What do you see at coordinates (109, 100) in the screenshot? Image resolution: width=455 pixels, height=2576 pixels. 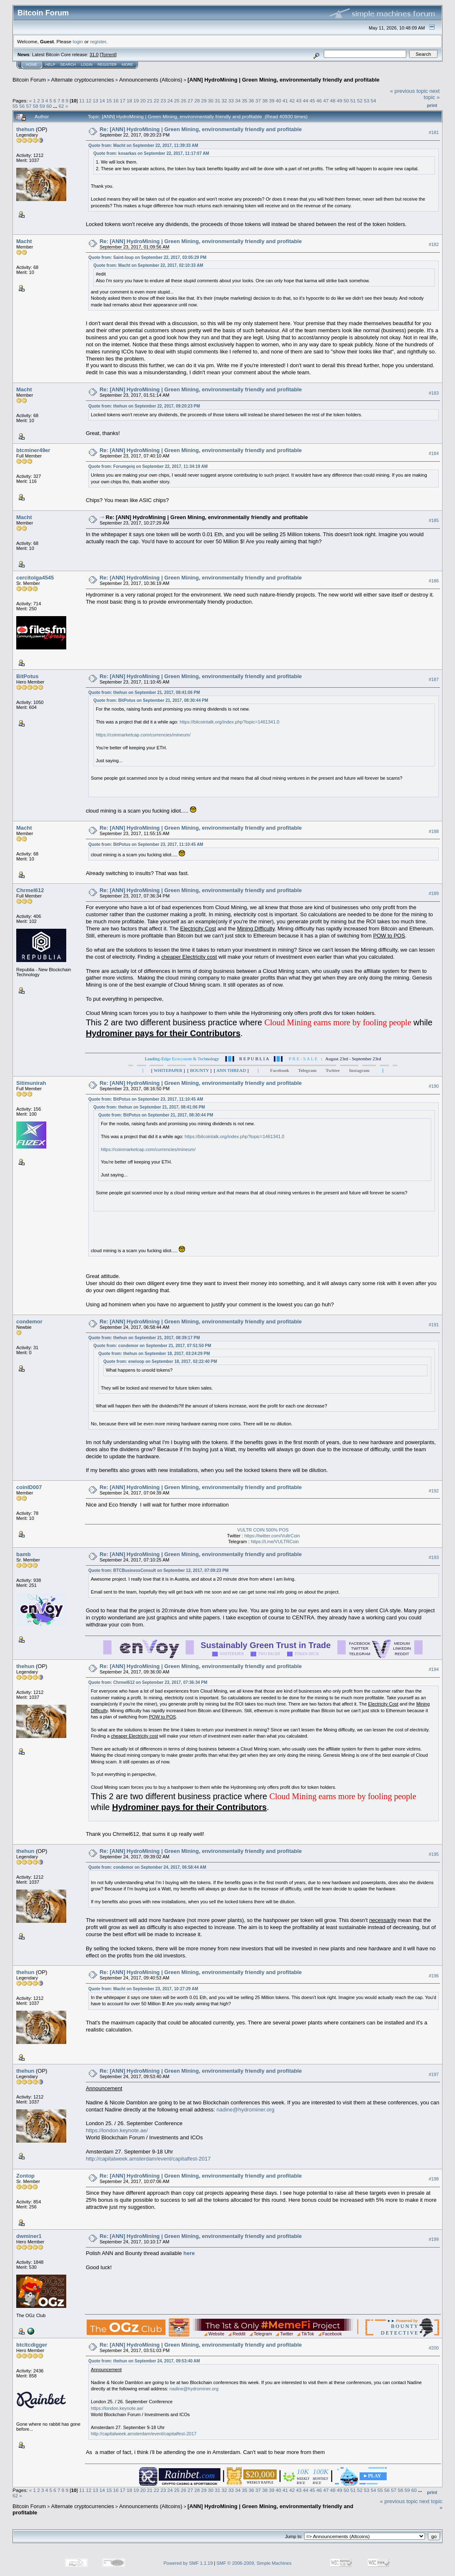 I see `15` at bounding box center [109, 100].